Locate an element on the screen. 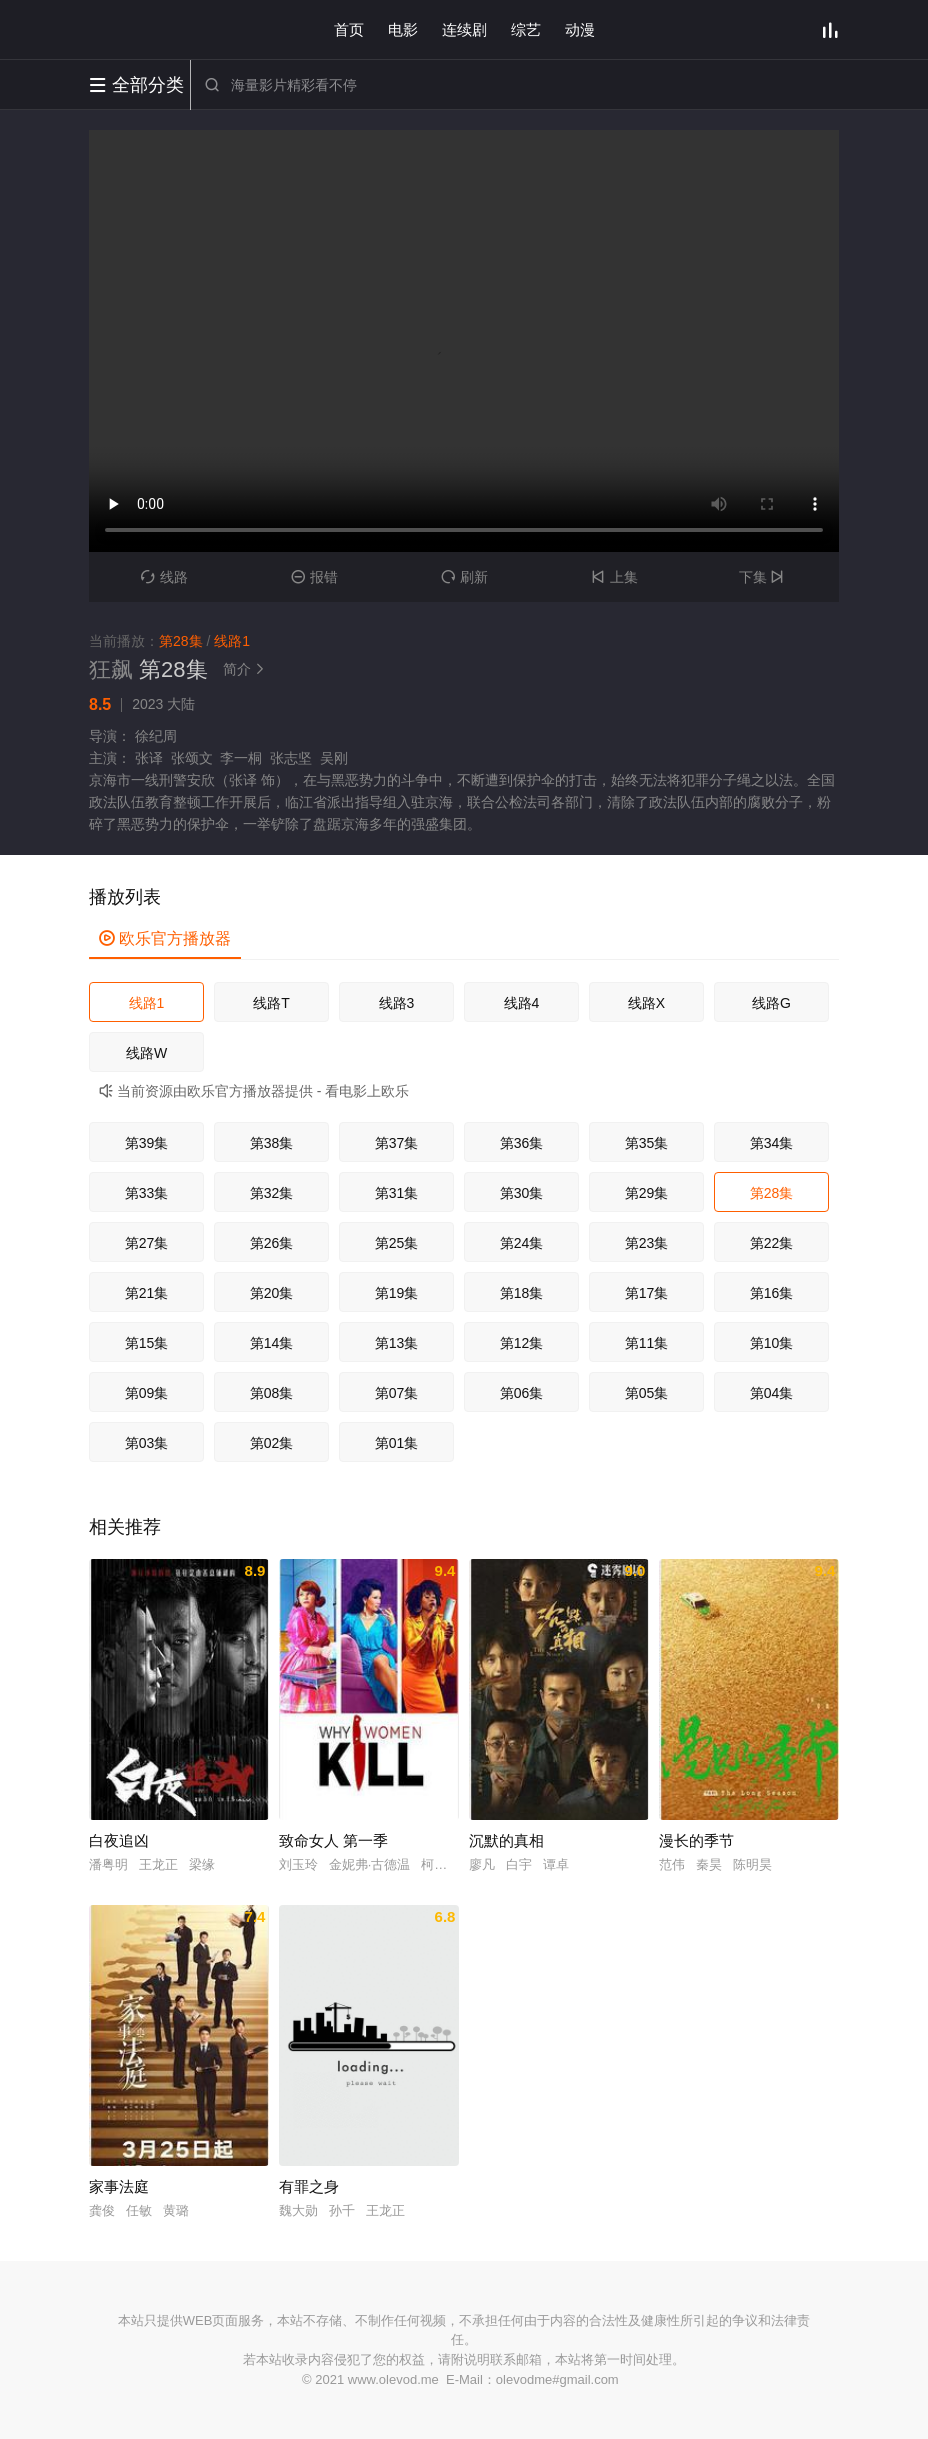 The width and height of the screenshot is (928, 2439). 第21集 is located at coordinates (147, 1293).